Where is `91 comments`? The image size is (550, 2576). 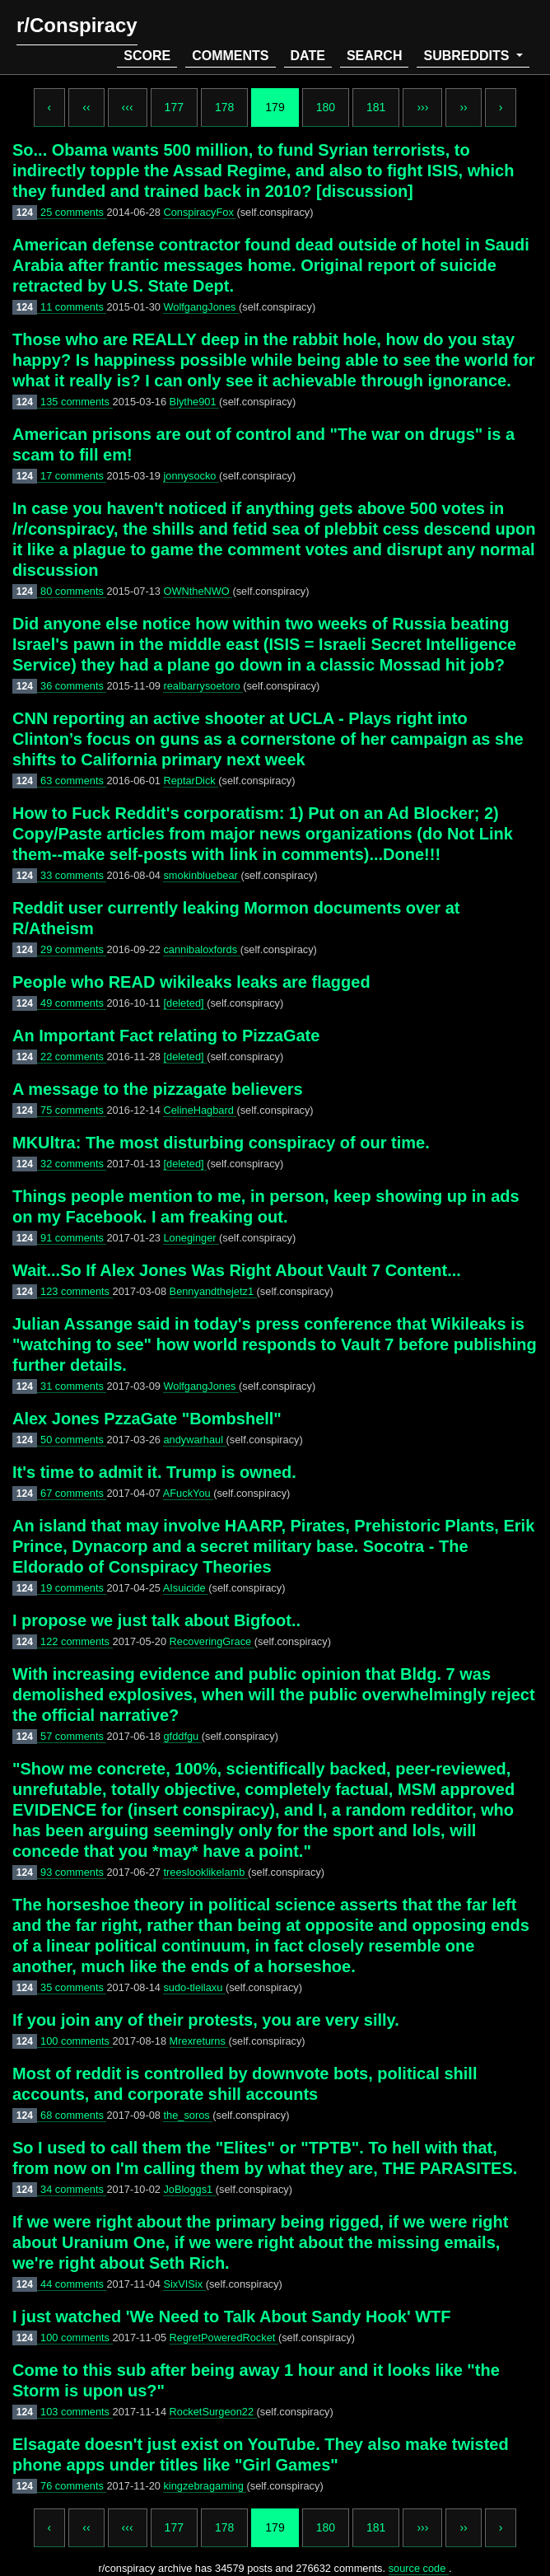
91 comments is located at coordinates (73, 1238).